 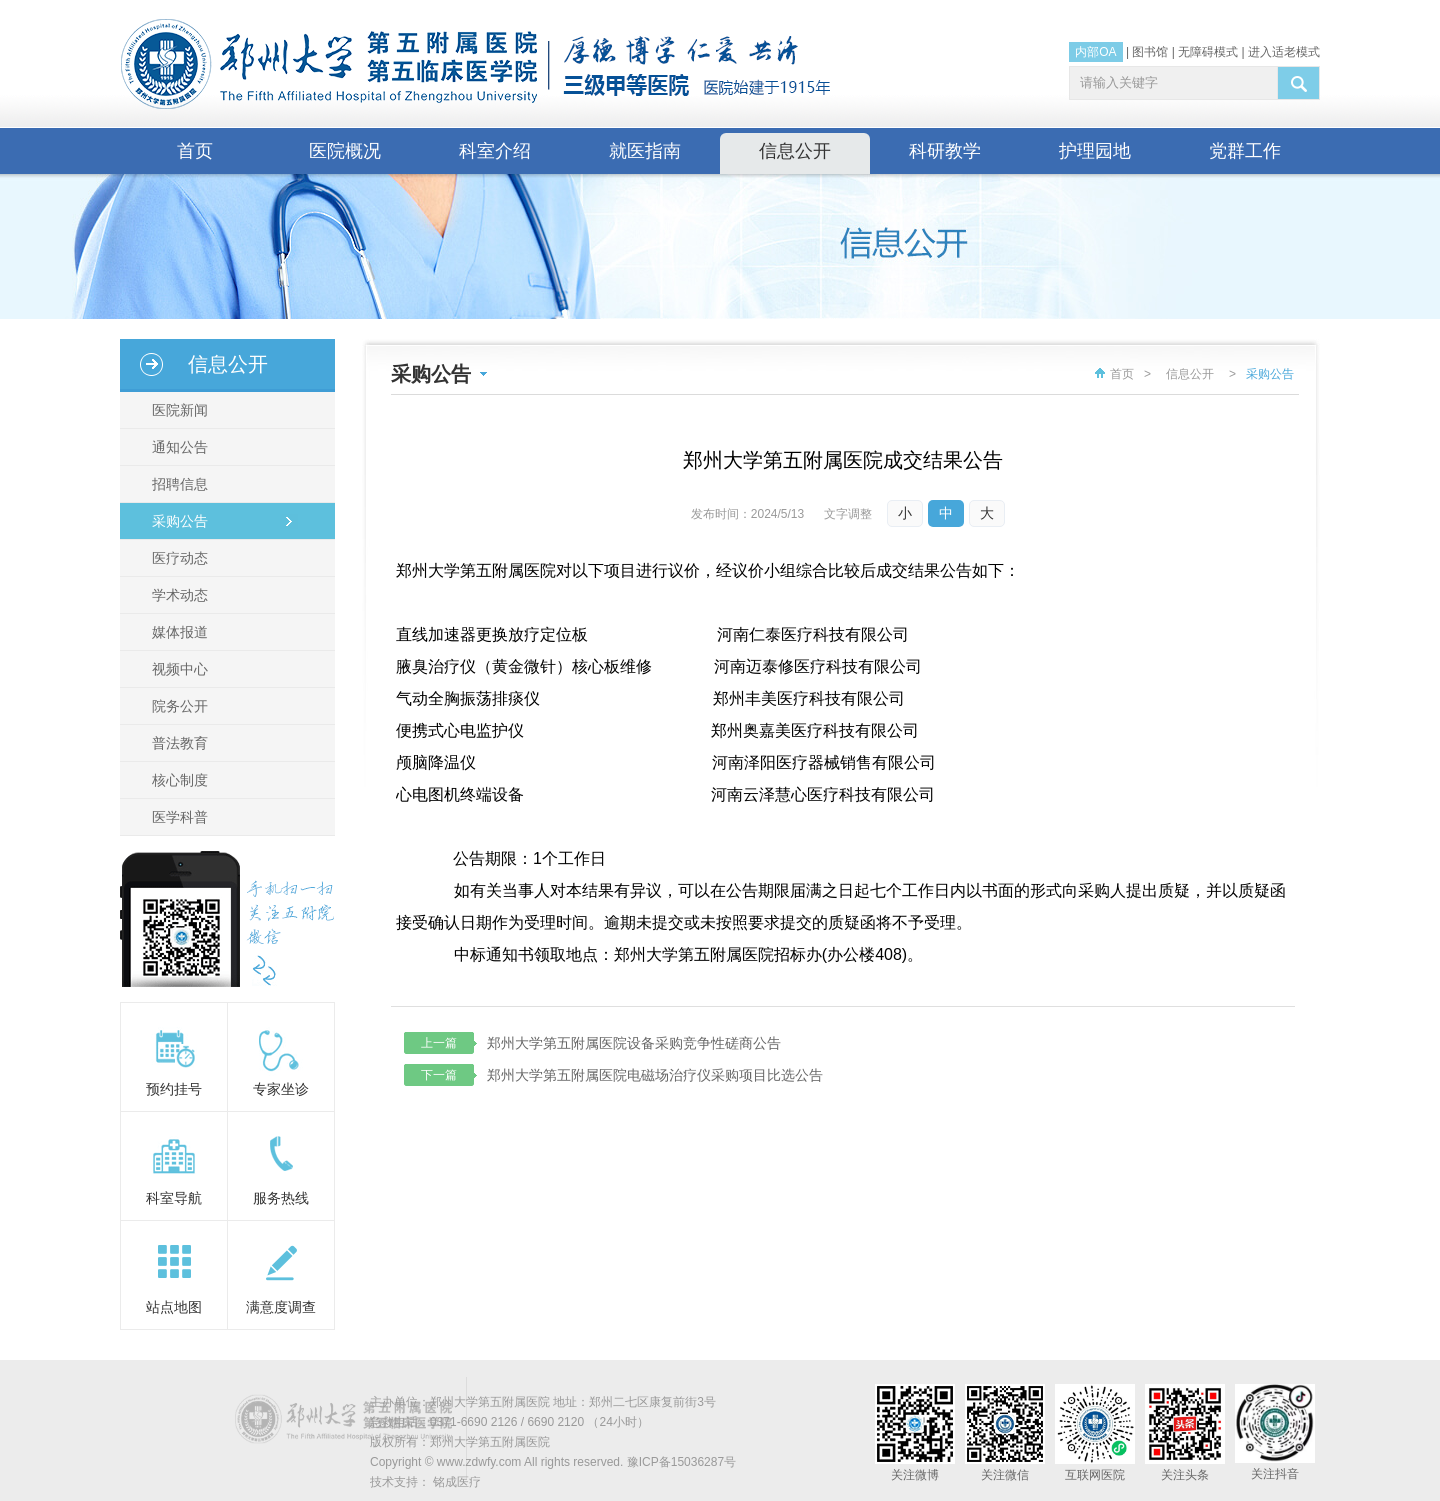 I want to click on 通知公告, so click(x=180, y=447).